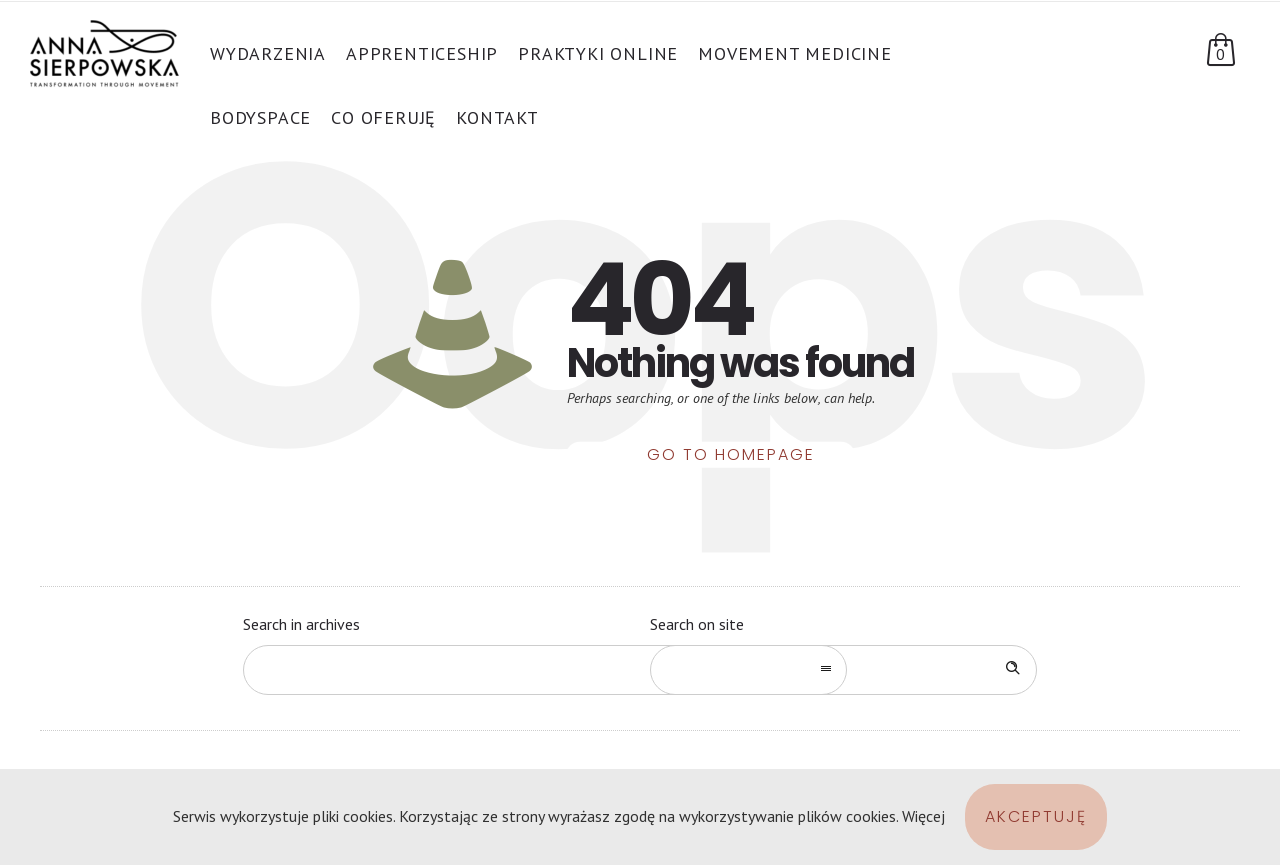  I want to click on BodySpace, so click(260, 117).